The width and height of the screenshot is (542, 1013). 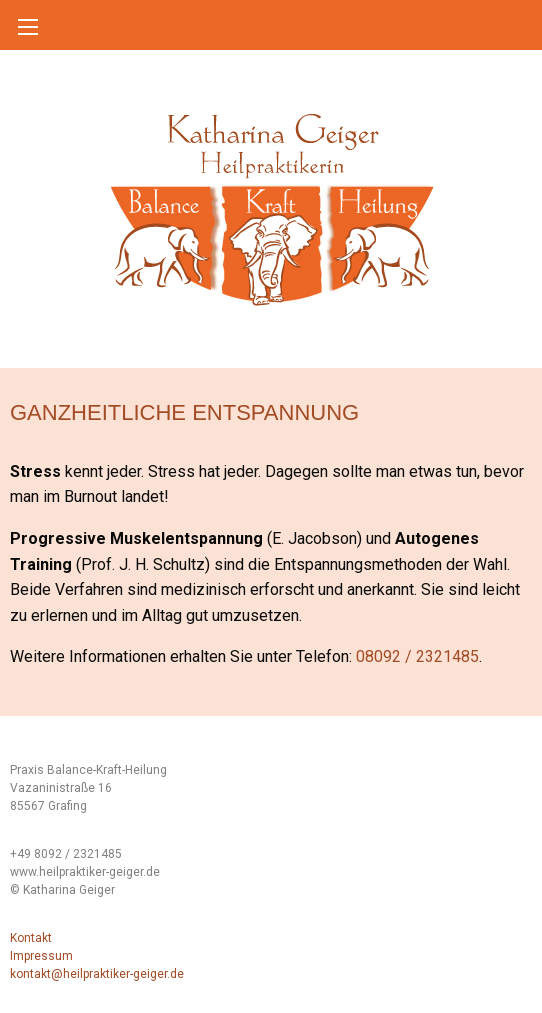 I want to click on 08092 / 2321485, so click(x=417, y=656).